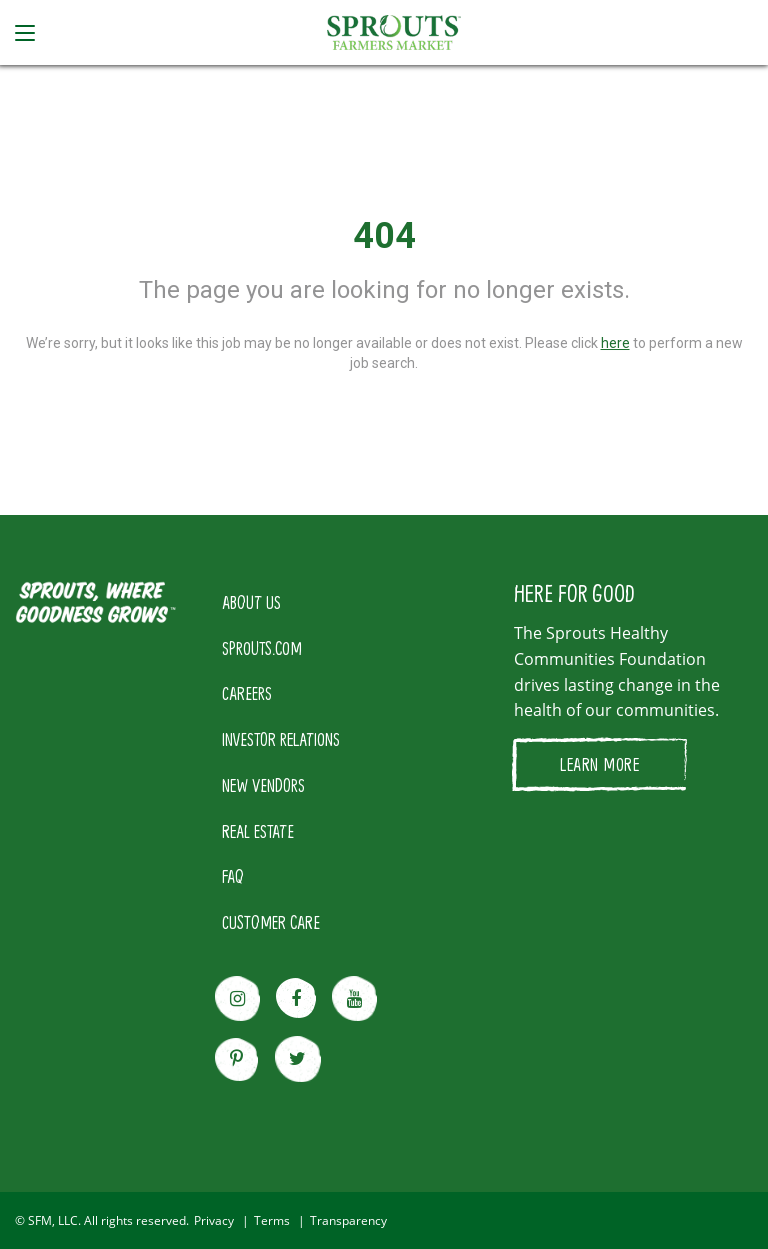 The height and width of the screenshot is (1249, 768). I want to click on CAREERS, so click(247, 693).